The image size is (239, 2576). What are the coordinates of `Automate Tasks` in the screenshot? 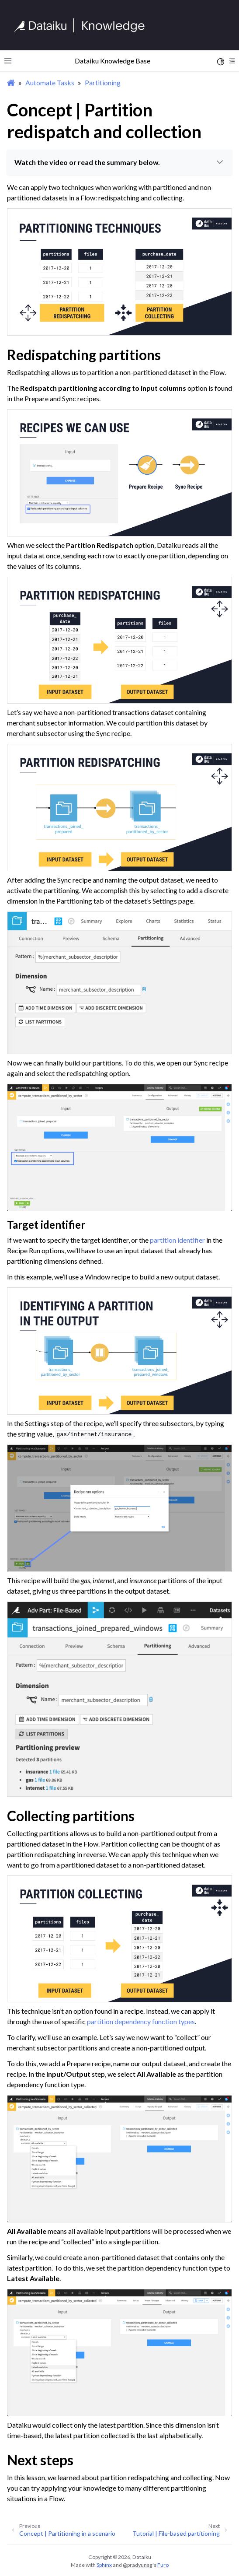 It's located at (49, 82).